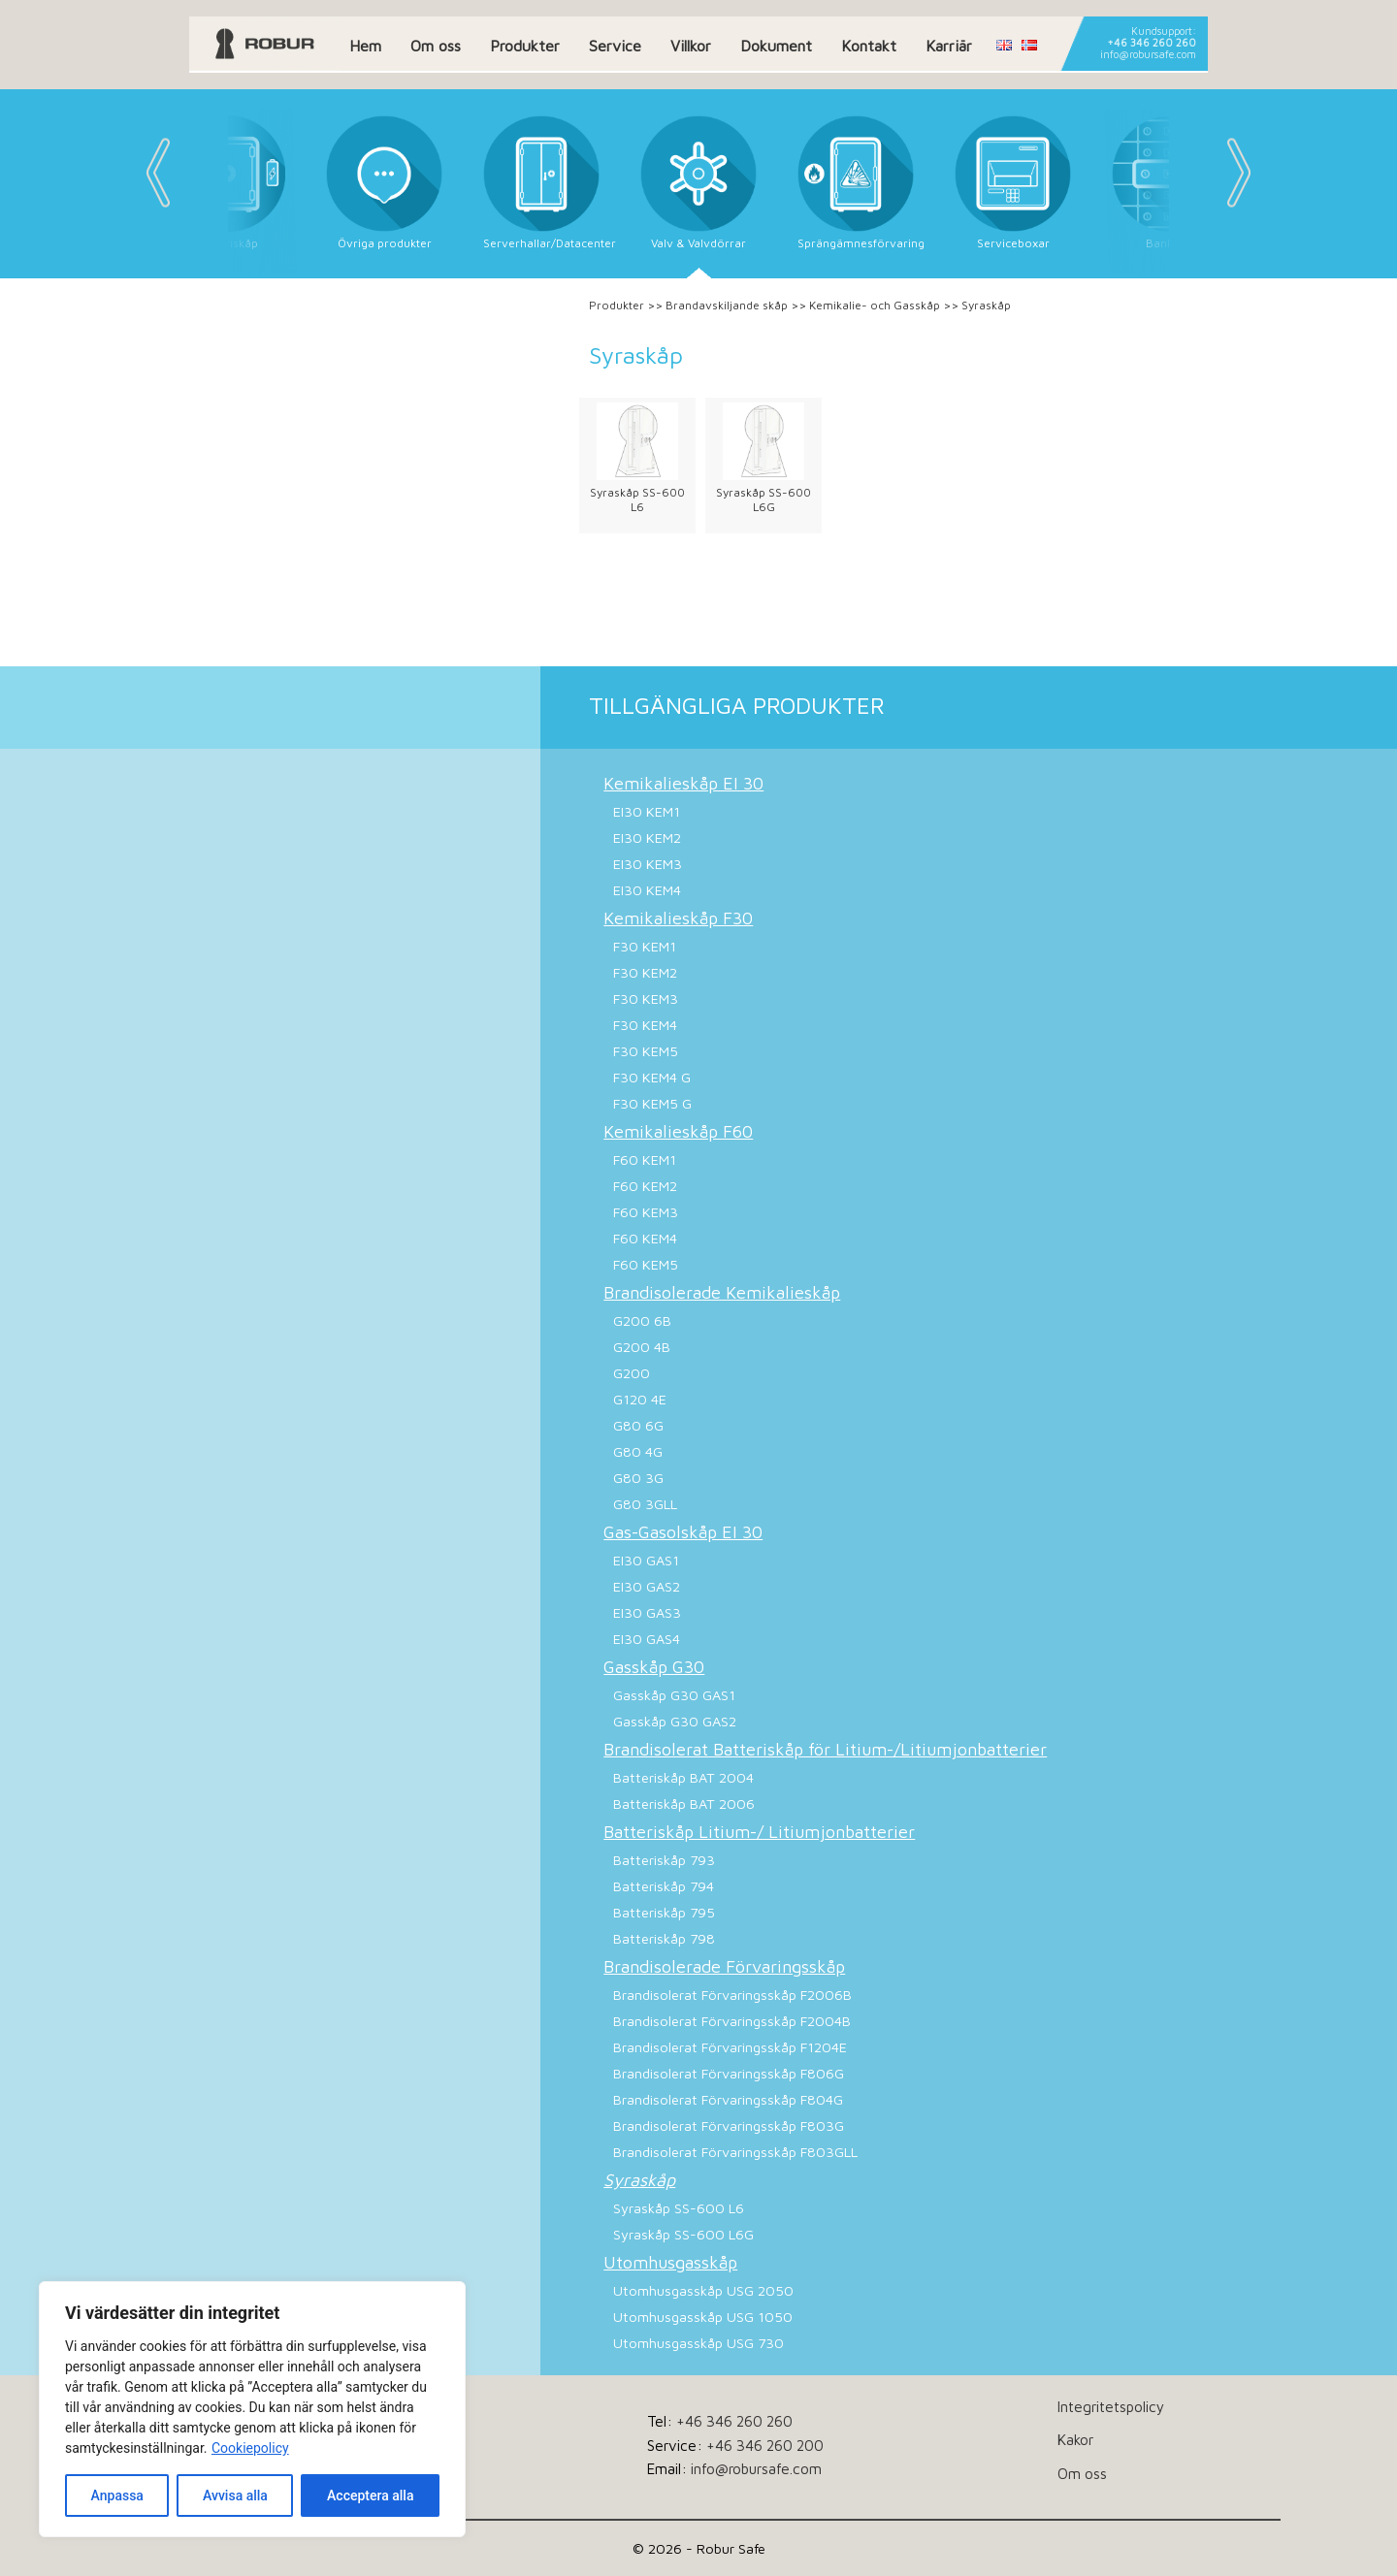 Image resolution: width=1397 pixels, height=2576 pixels. I want to click on Integritetspolicy, so click(1110, 2406).